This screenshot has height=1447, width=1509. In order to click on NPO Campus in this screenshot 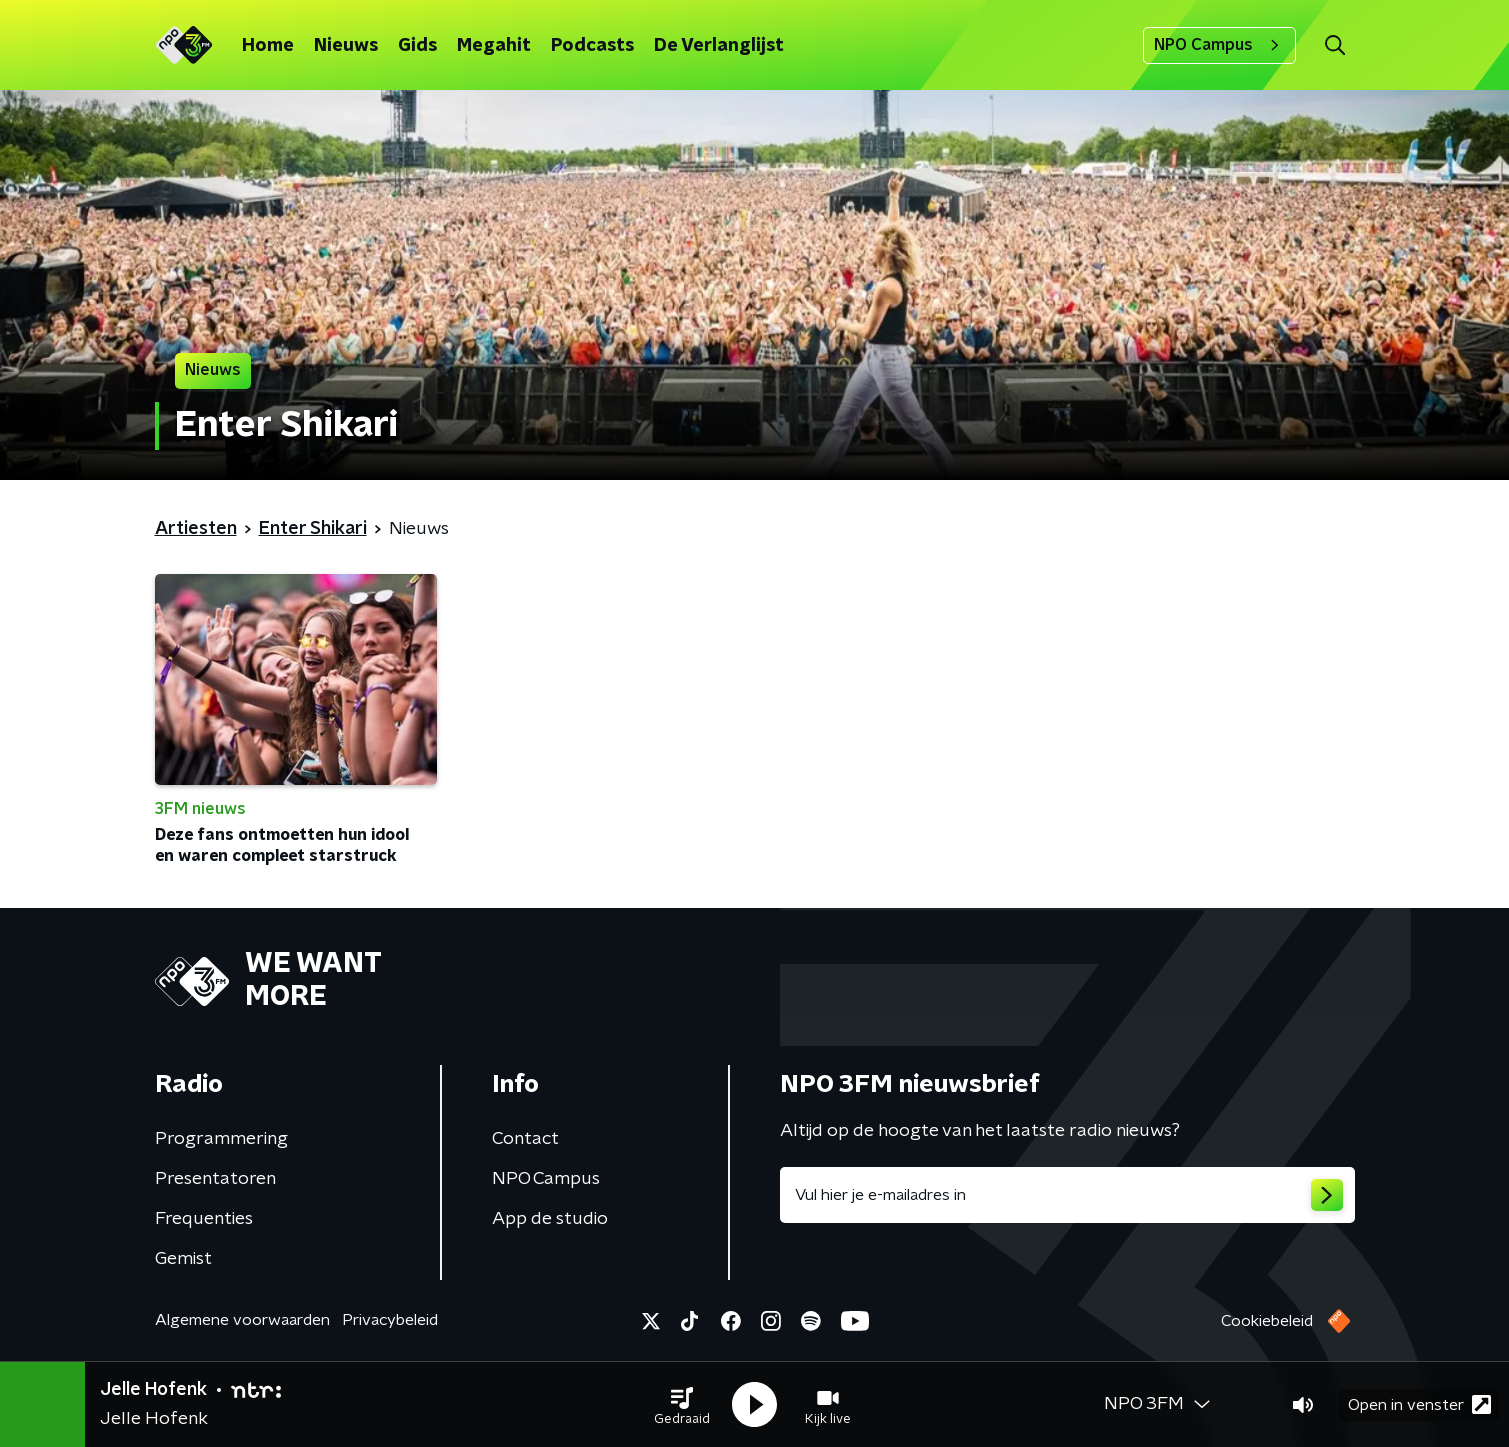, I will do `click(1219, 45)`.